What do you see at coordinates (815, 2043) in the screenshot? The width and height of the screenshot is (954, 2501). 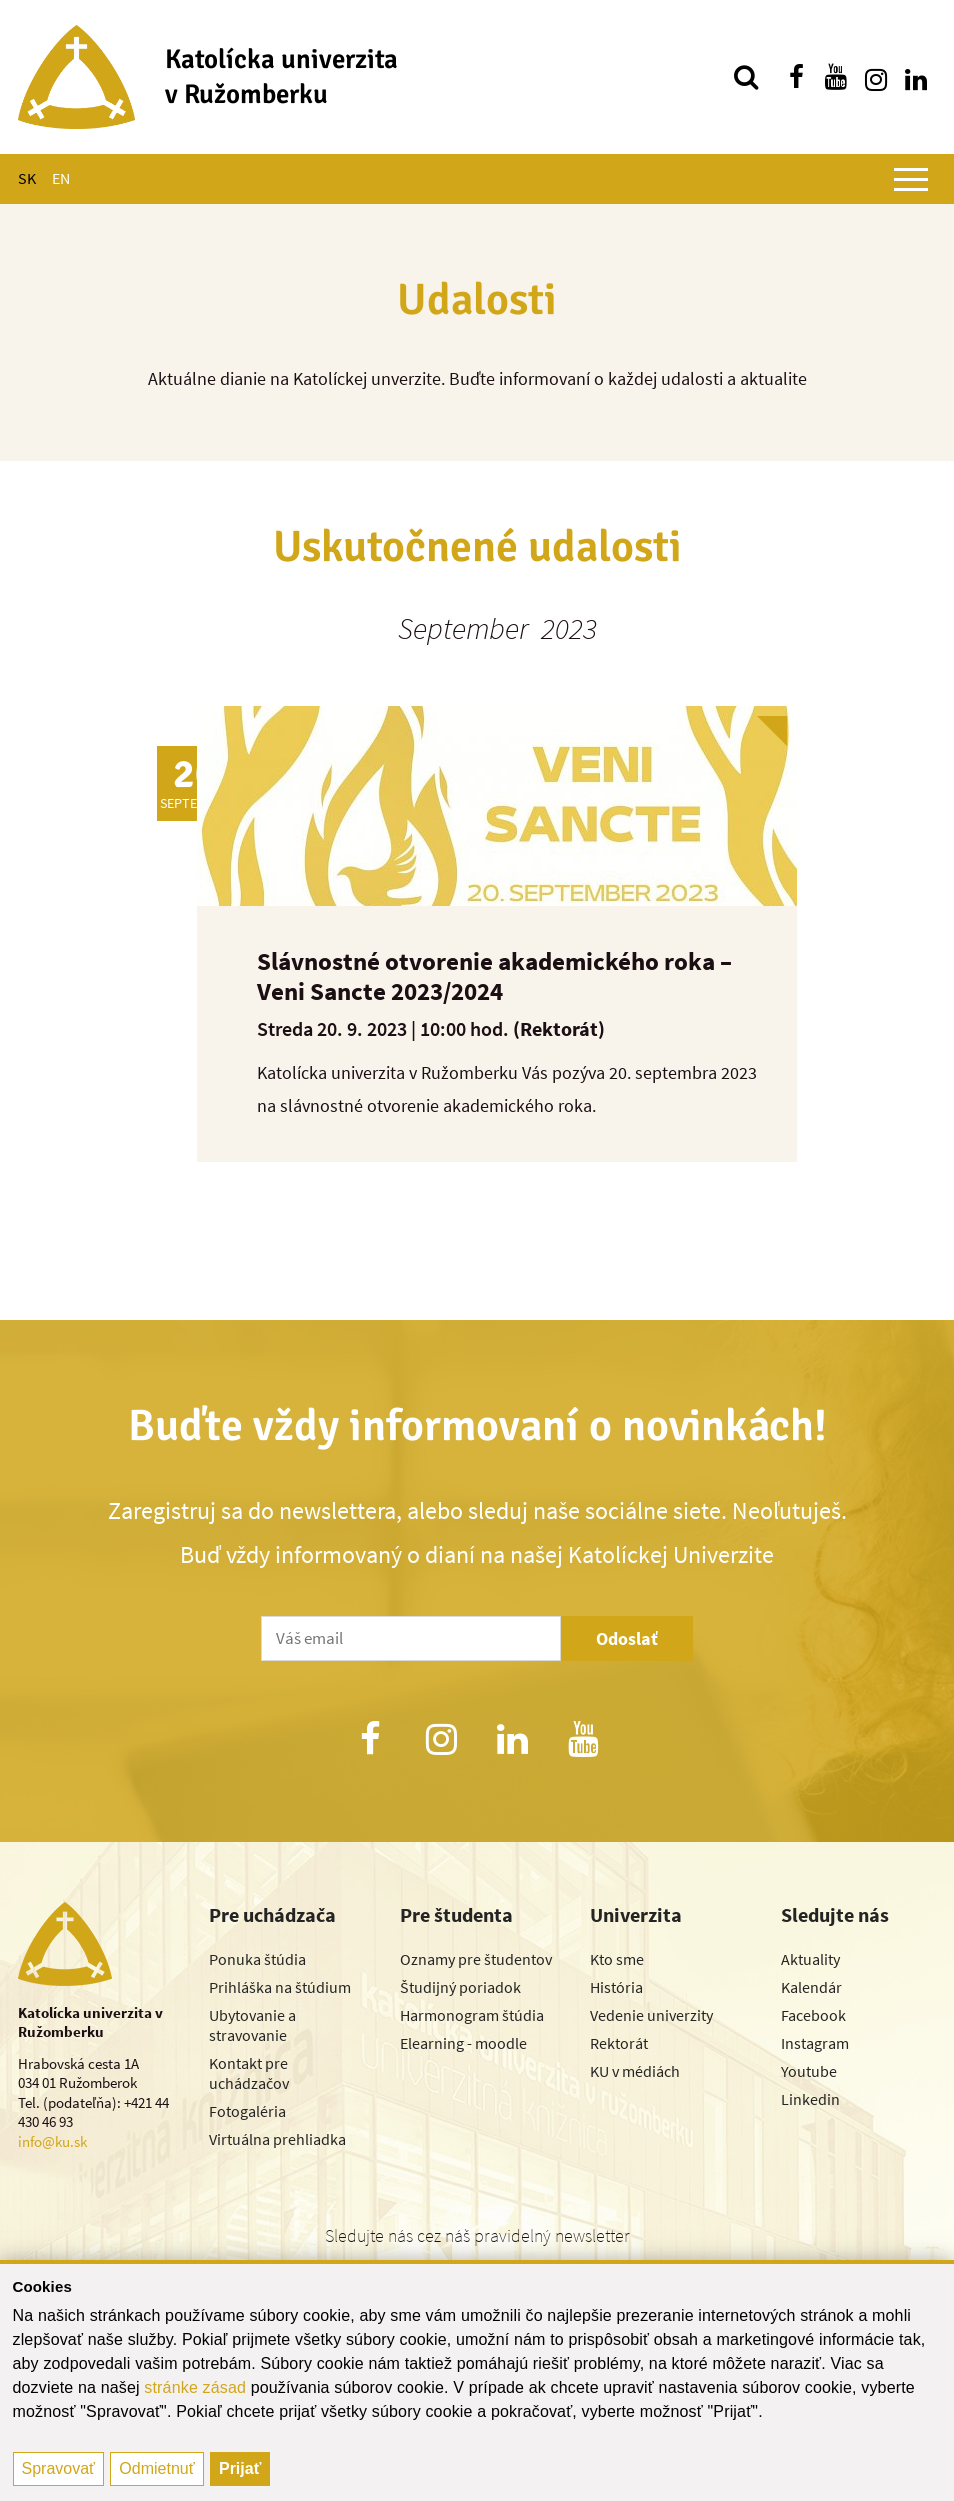 I see `Instagram` at bounding box center [815, 2043].